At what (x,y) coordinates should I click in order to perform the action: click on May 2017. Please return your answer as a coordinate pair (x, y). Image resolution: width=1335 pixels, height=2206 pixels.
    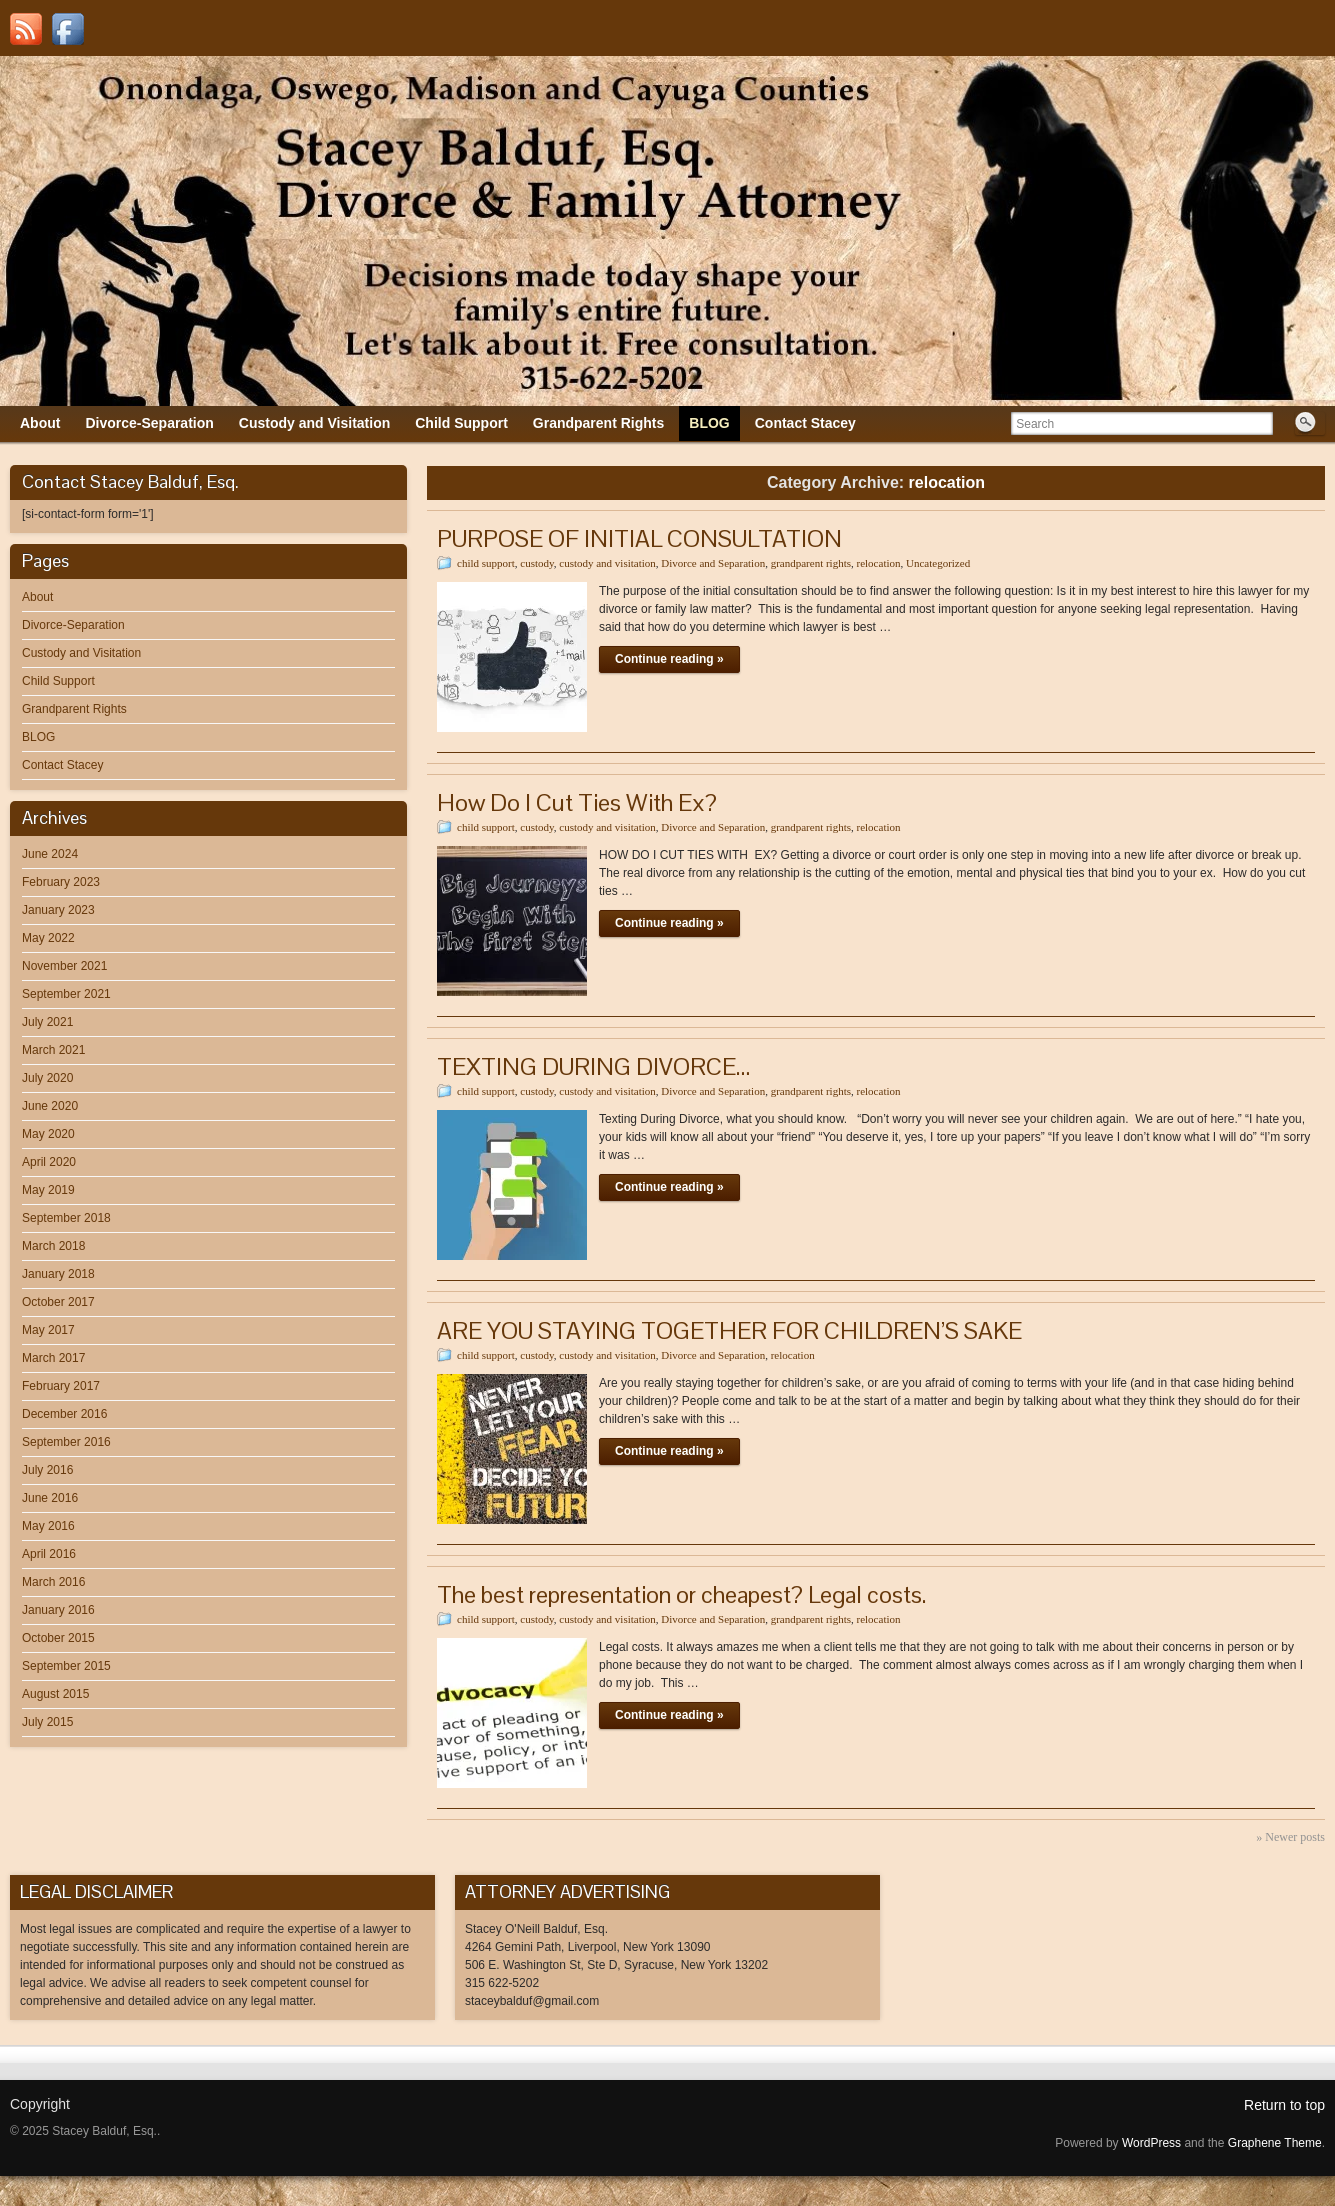
    Looking at the image, I should click on (48, 1330).